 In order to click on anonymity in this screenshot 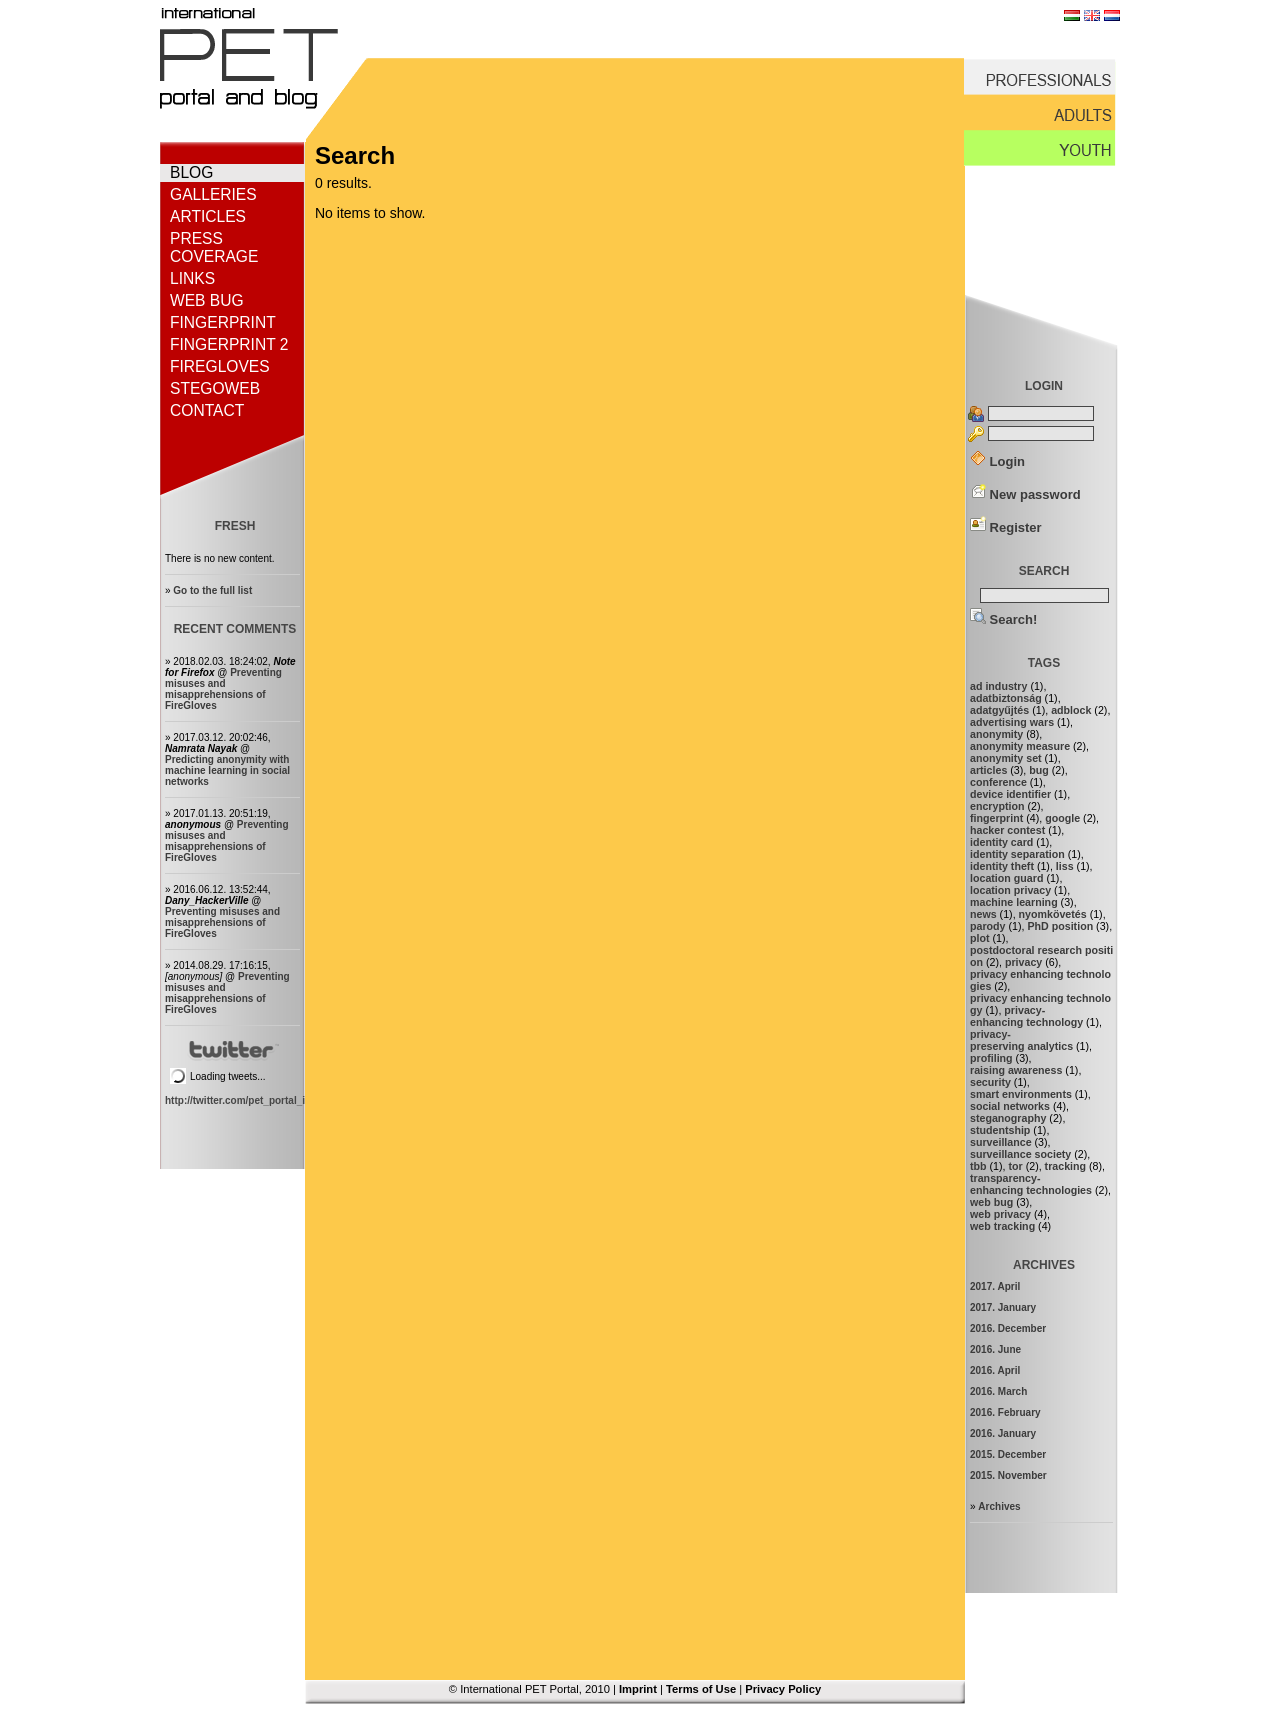, I will do `click(996, 734)`.